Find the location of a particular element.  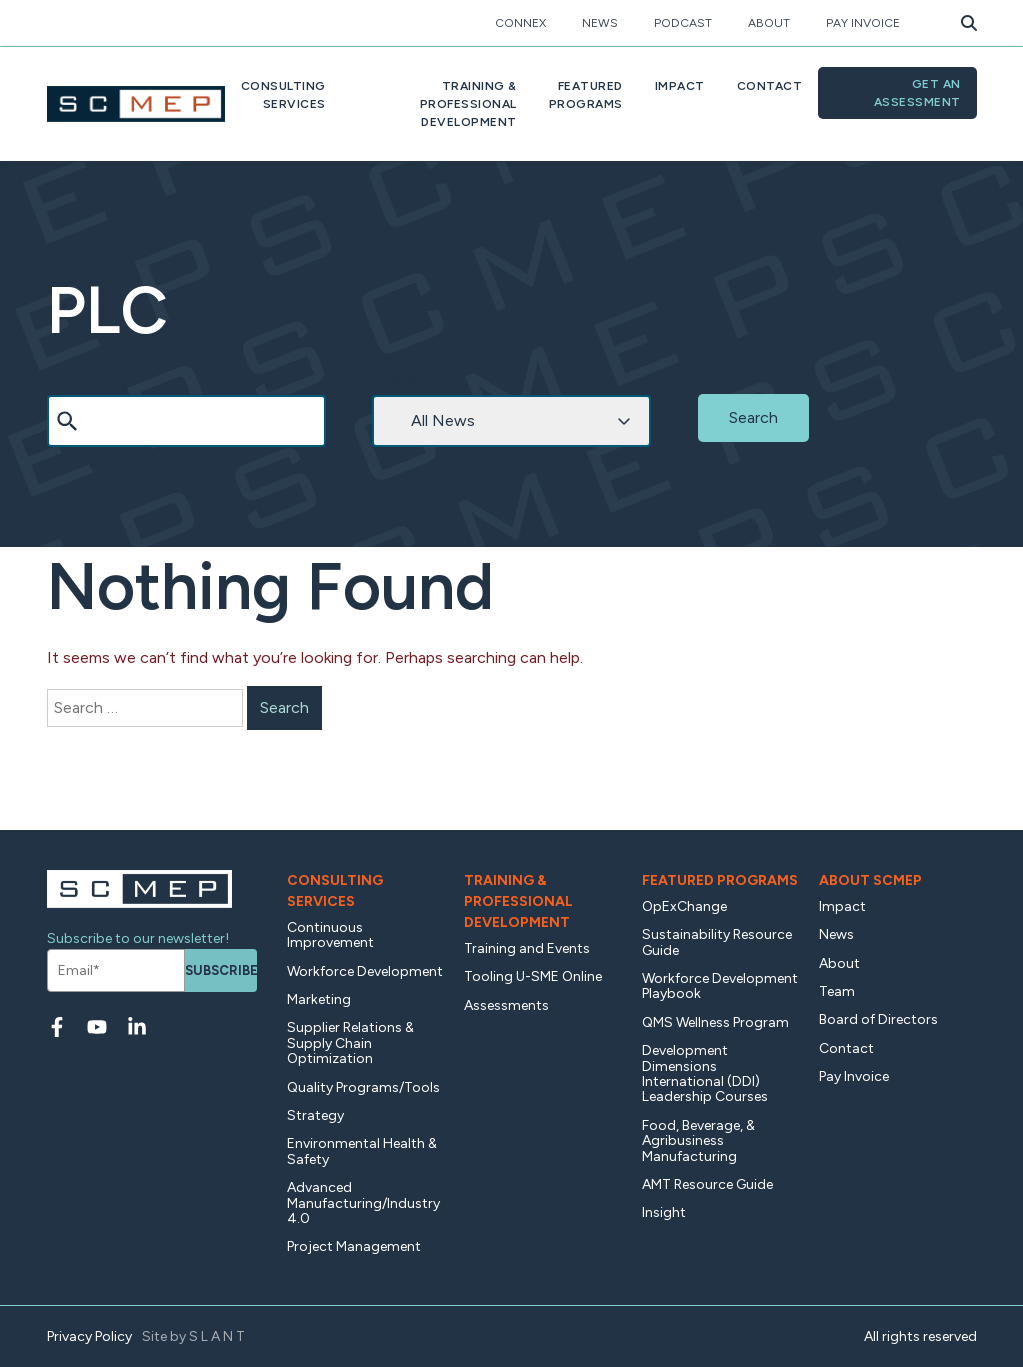

Food, Beverage, & Agribusiness Manufacturing is located at coordinates (698, 1141).